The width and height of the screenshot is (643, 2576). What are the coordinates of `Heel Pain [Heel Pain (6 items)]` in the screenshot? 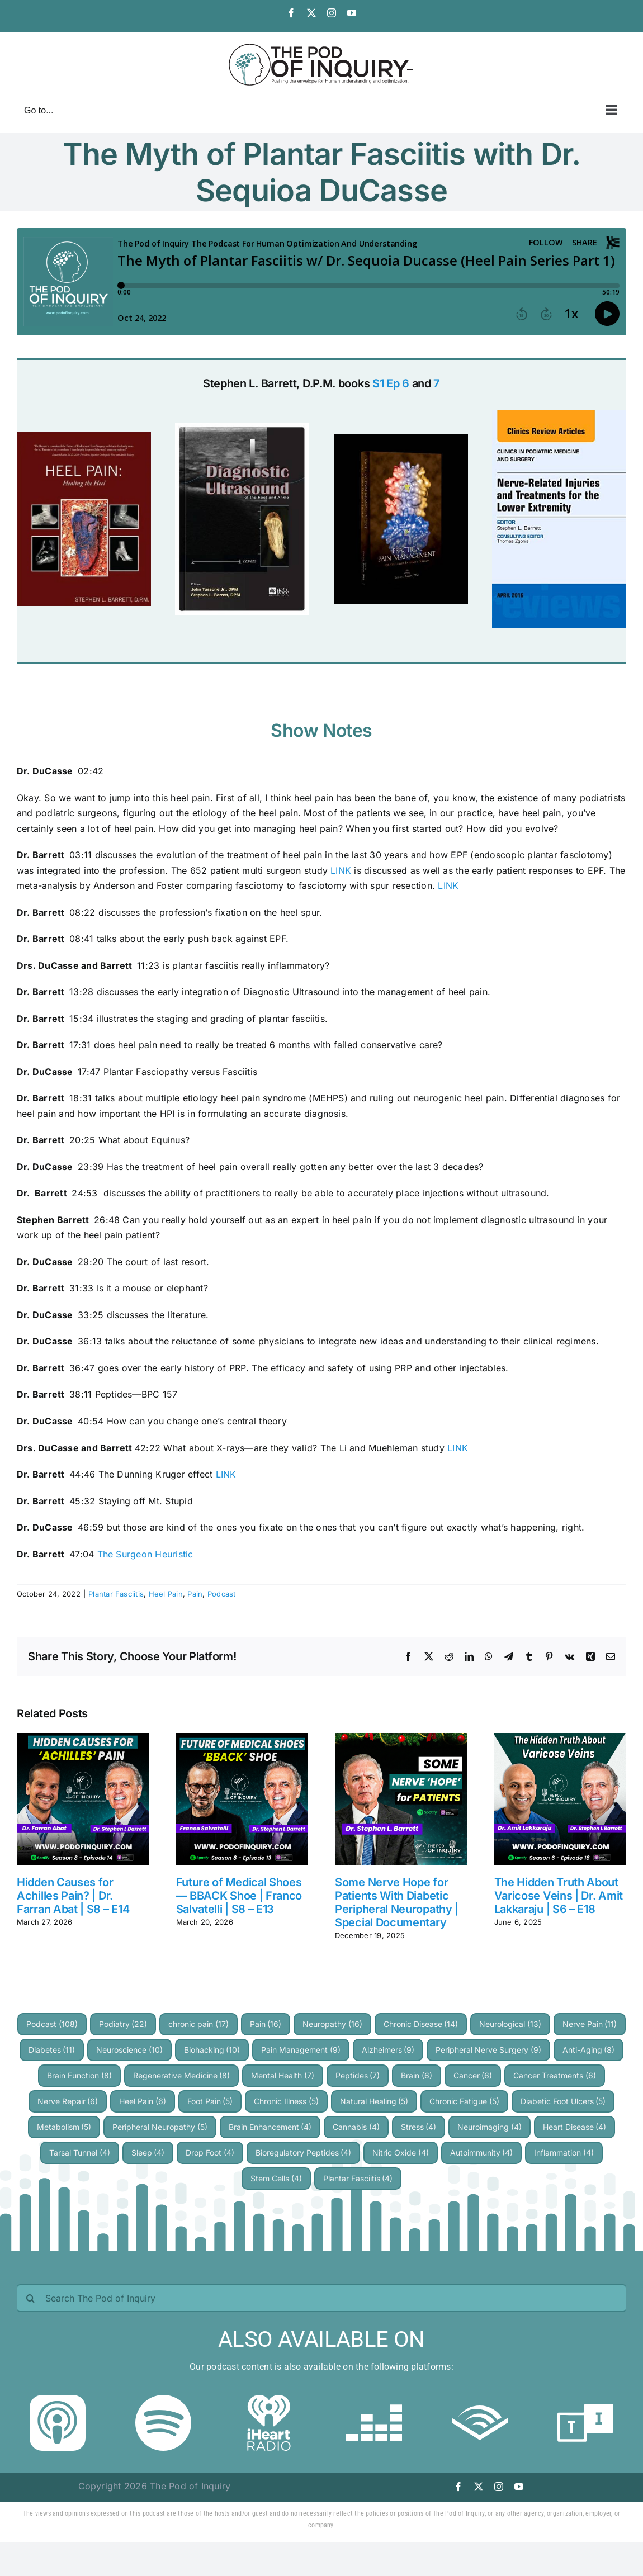 It's located at (142, 2101).